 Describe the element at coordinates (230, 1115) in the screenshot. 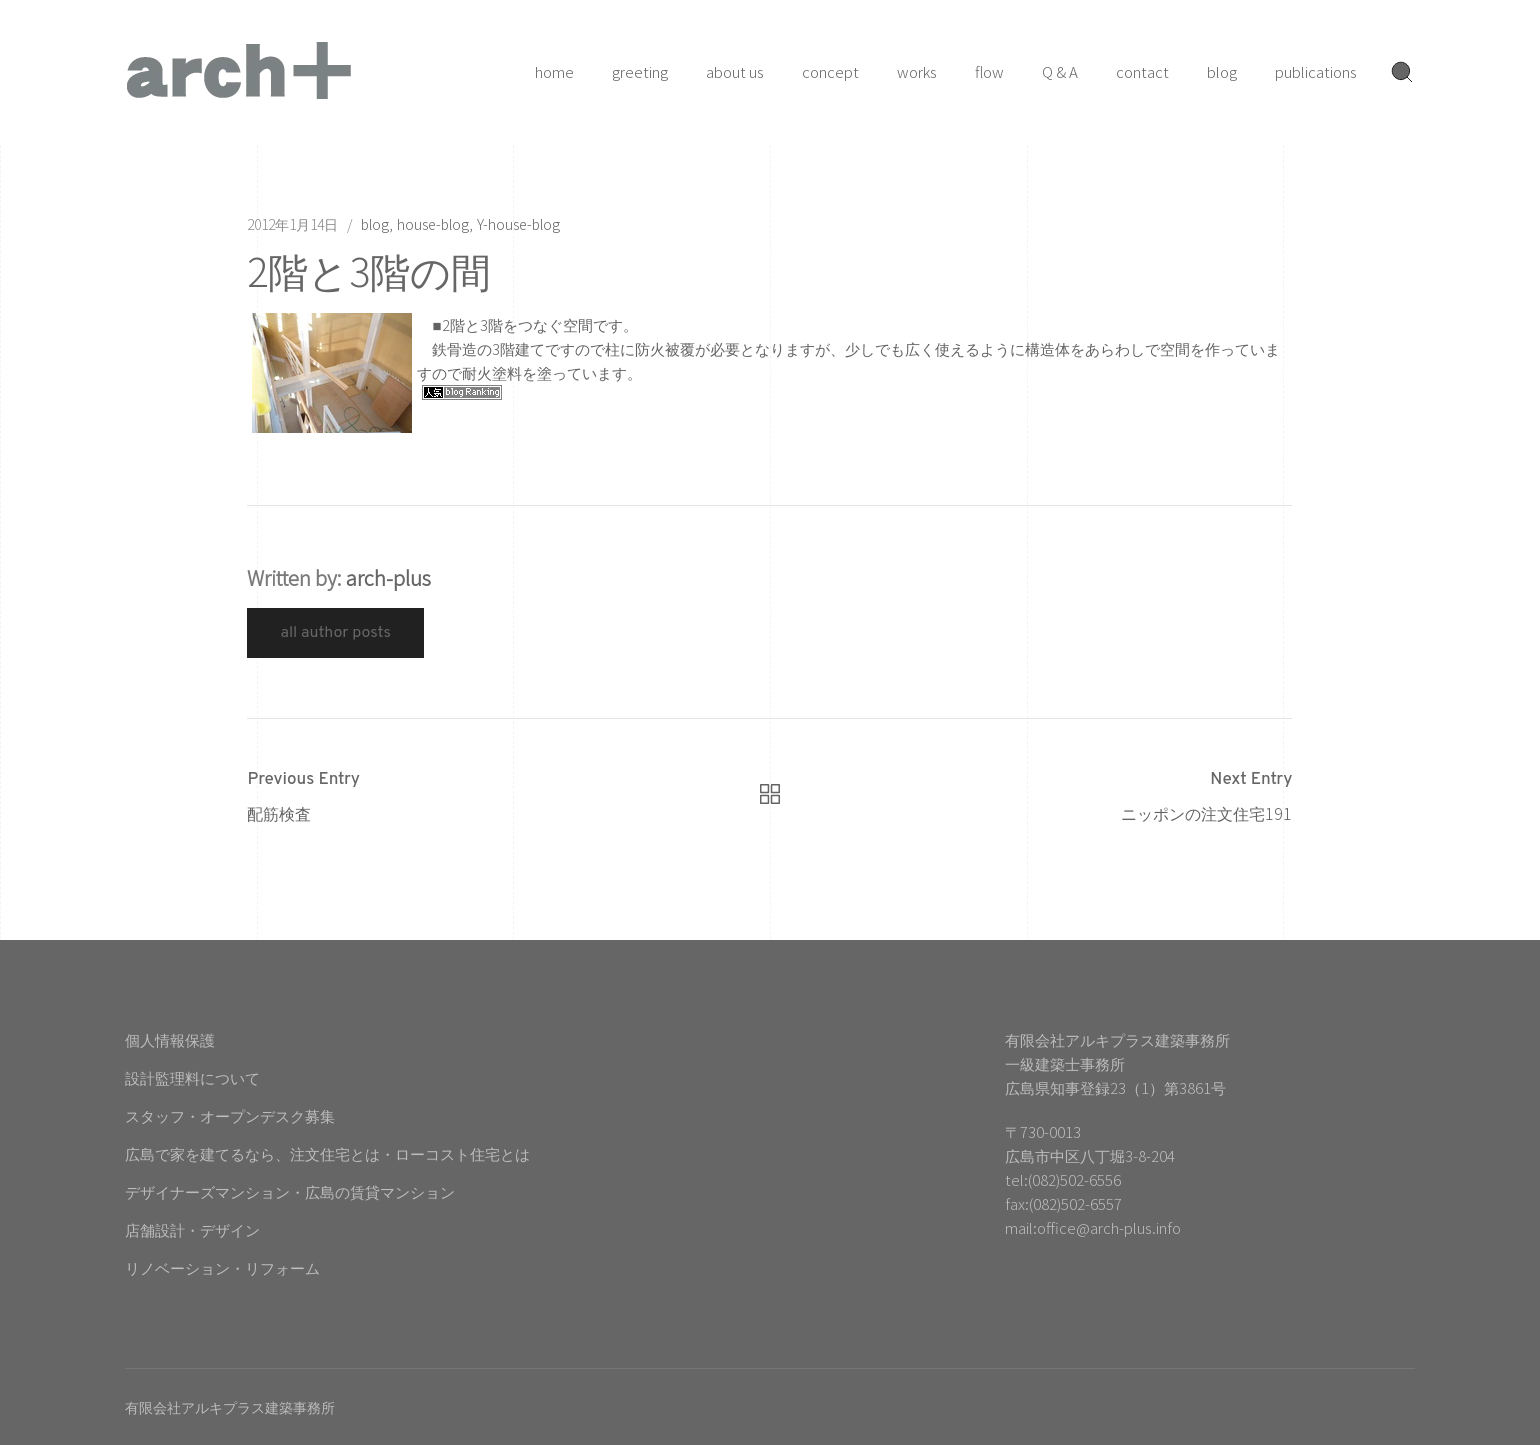

I see `スタッフ・オープンデスク募集` at that location.